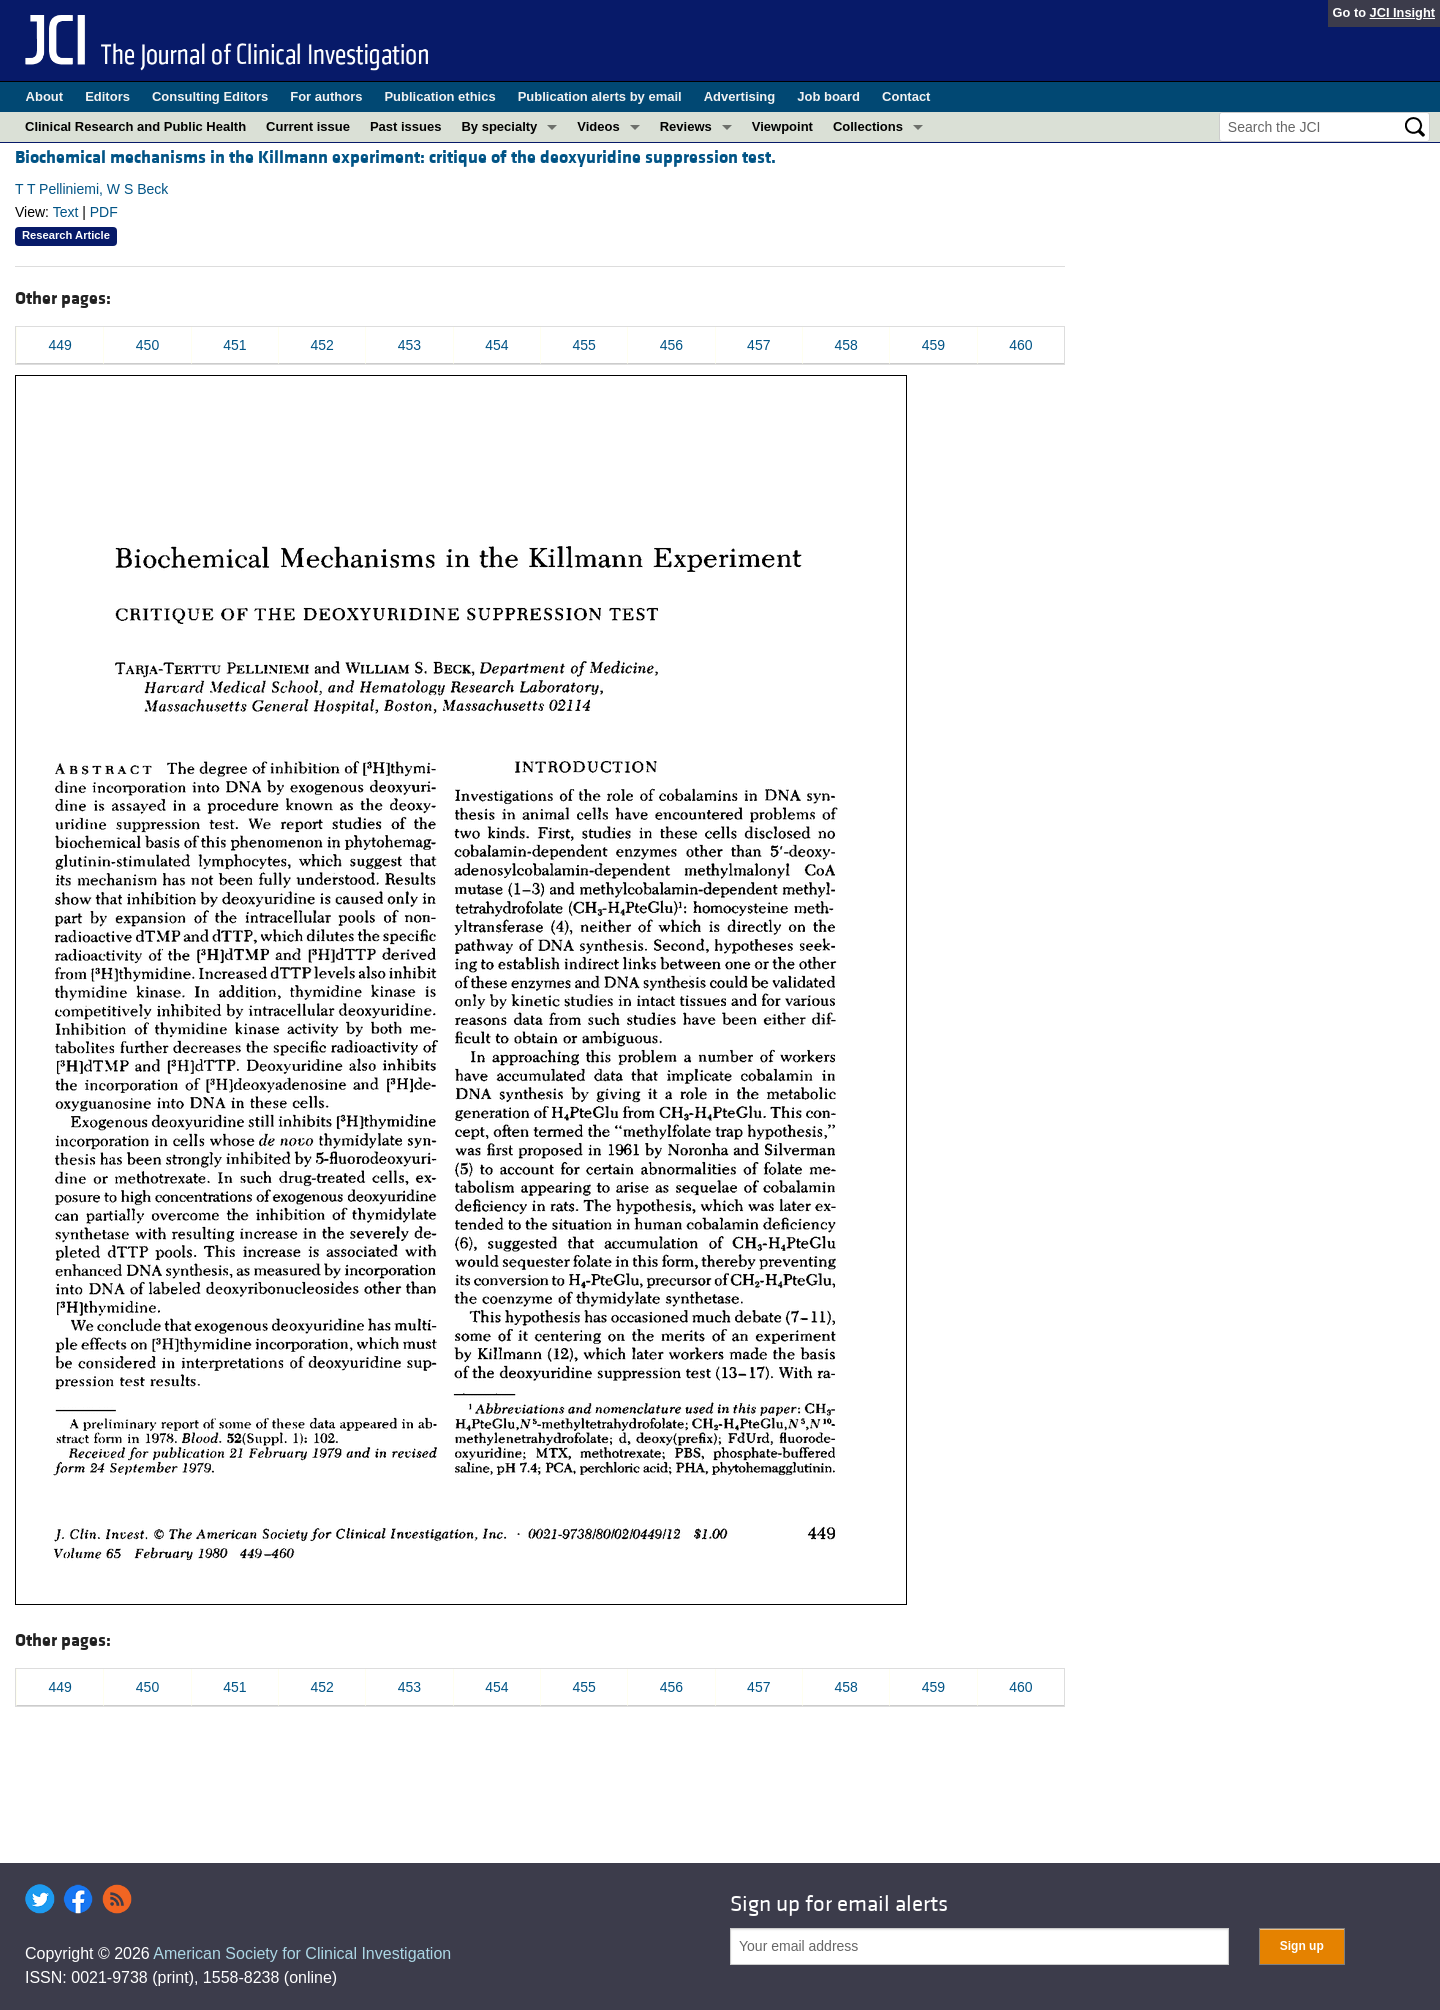  Describe the element at coordinates (933, 345) in the screenshot. I see `459` at that location.